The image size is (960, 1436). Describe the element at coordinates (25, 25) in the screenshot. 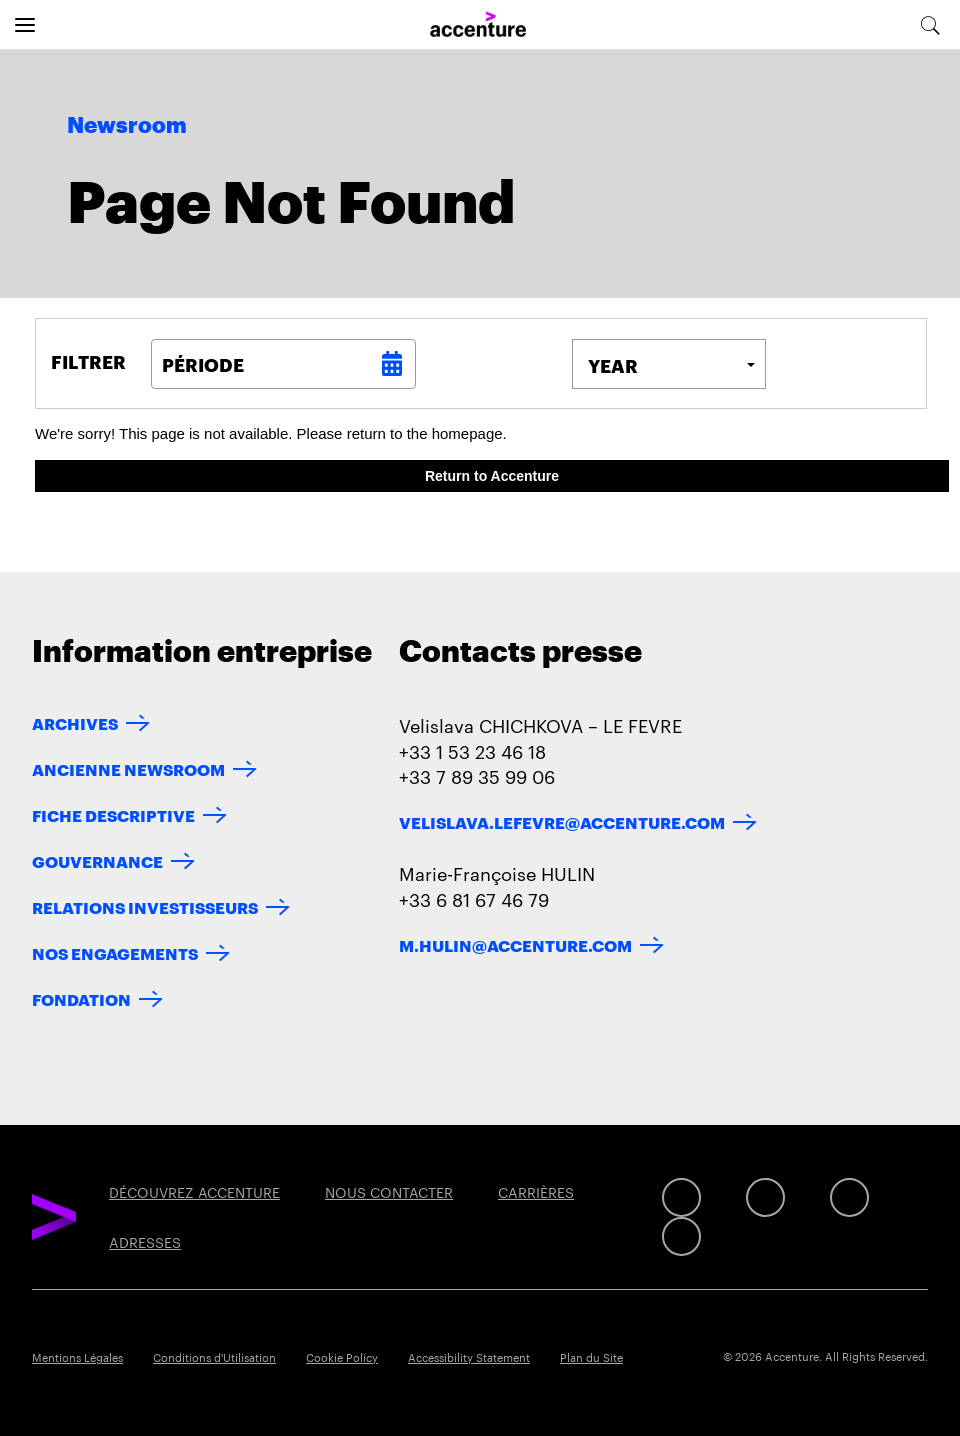

I see `[Open navigation]` at that location.